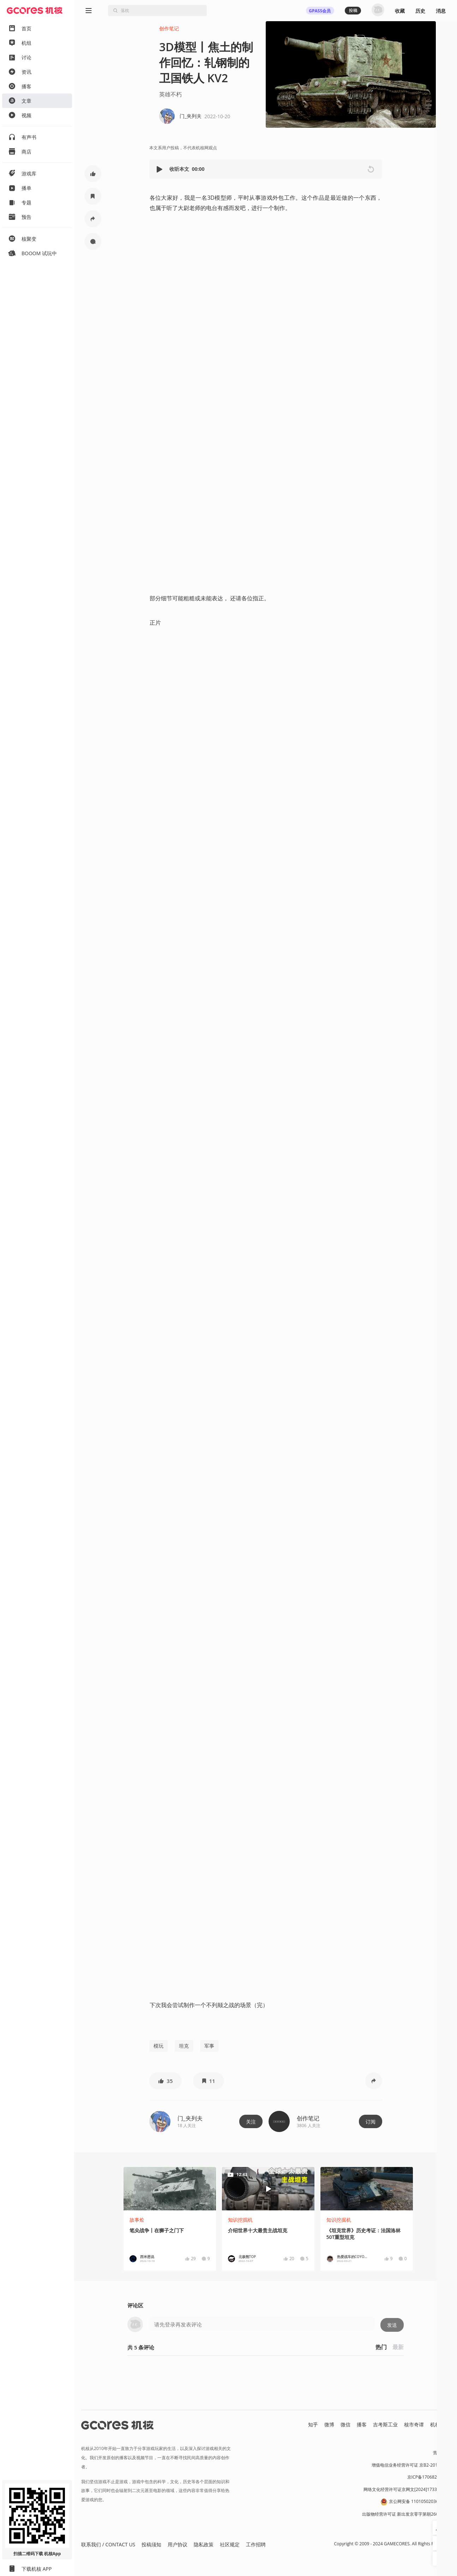  Describe the element at coordinates (151, 2544) in the screenshot. I see `投稿须知` at that location.